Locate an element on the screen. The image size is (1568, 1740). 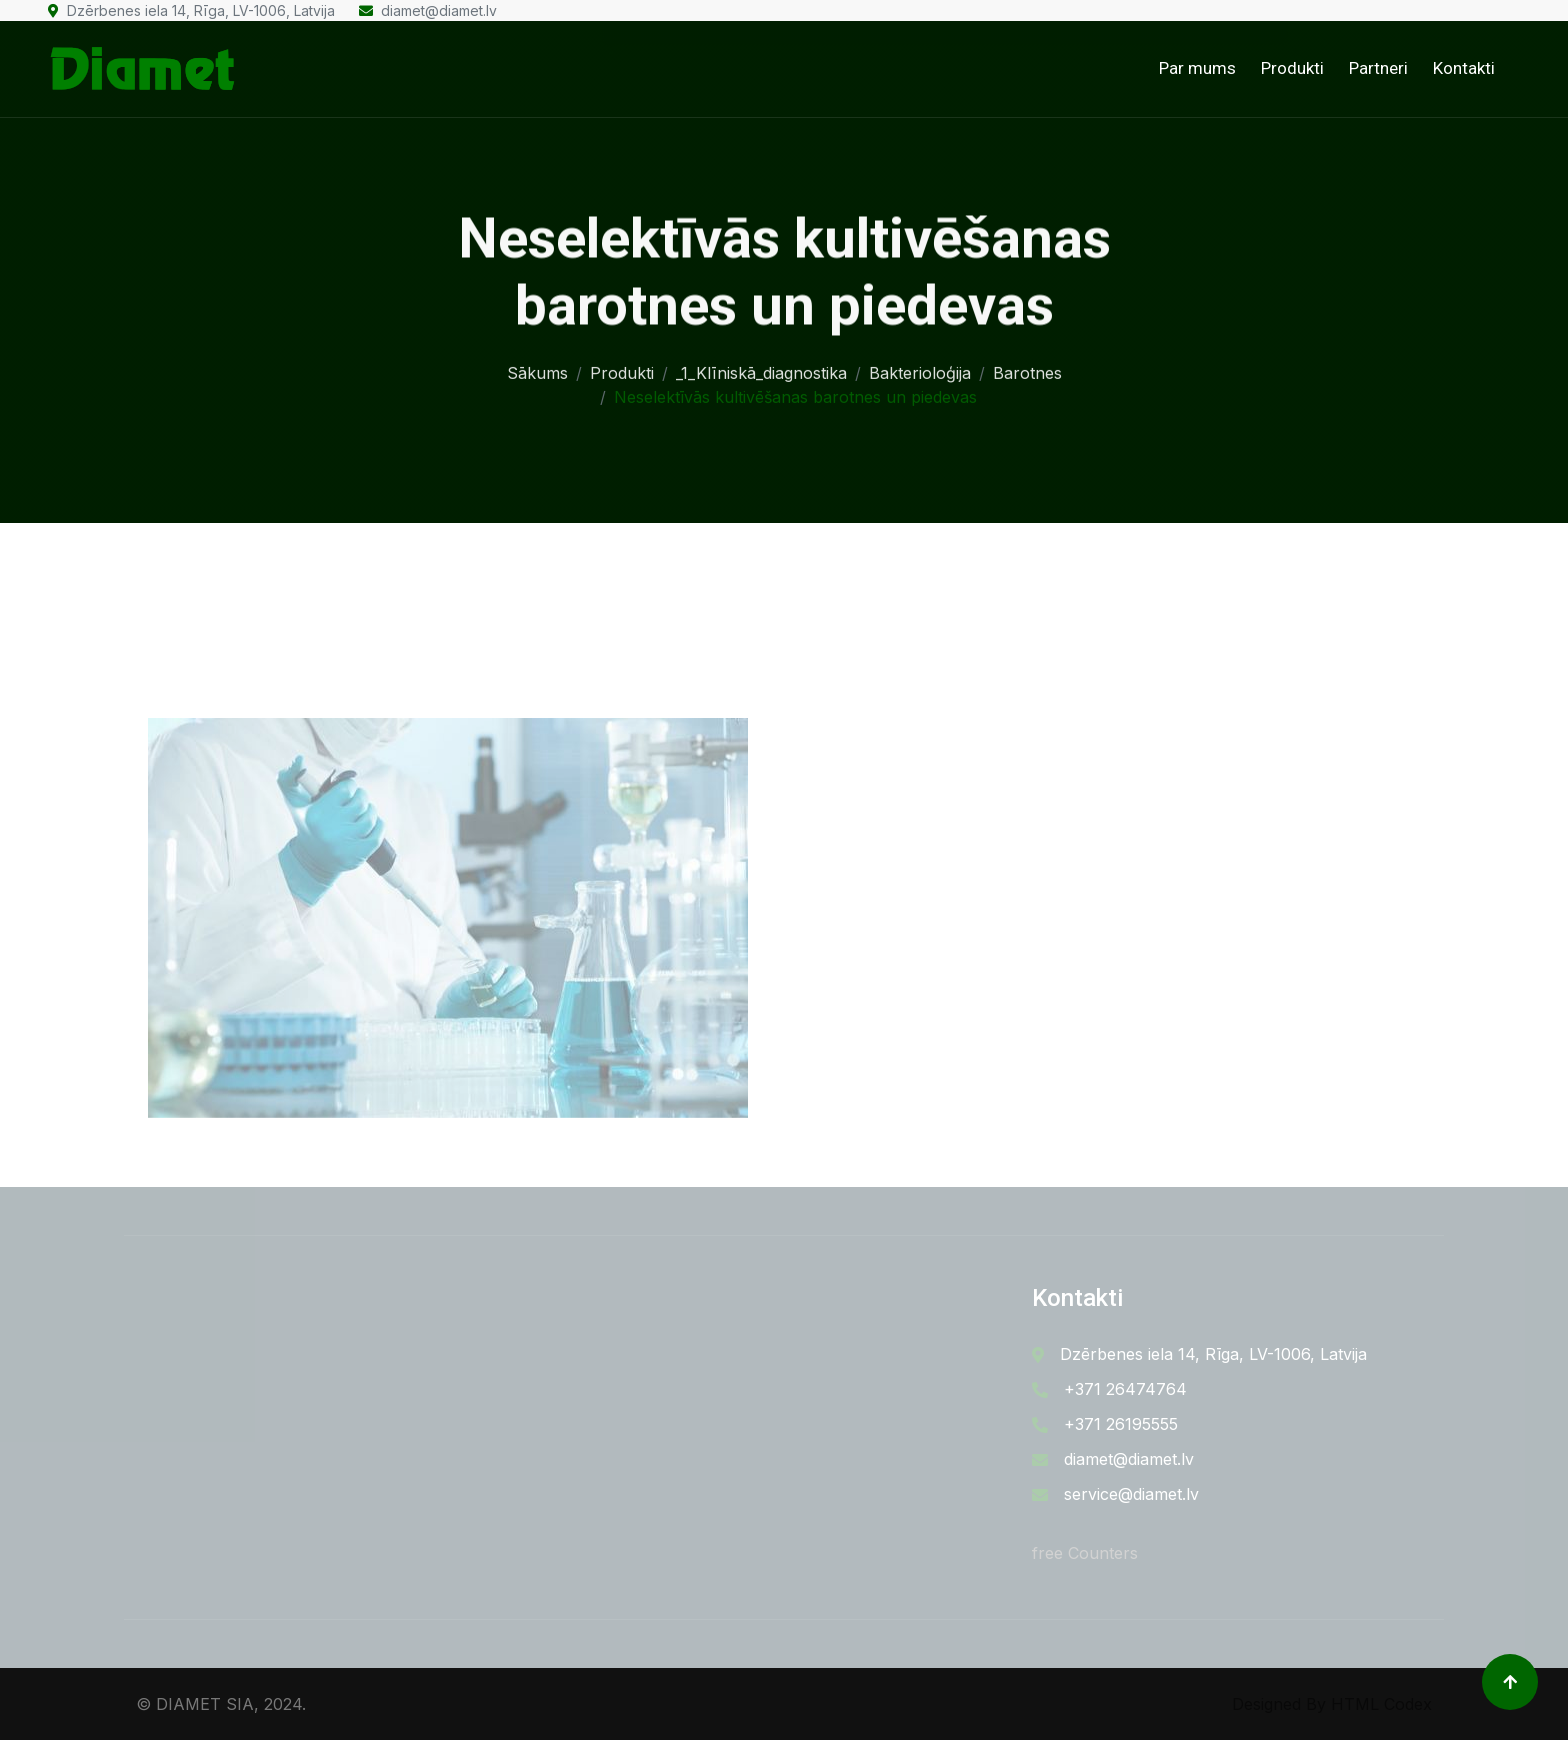
Partneri is located at coordinates (1378, 68).